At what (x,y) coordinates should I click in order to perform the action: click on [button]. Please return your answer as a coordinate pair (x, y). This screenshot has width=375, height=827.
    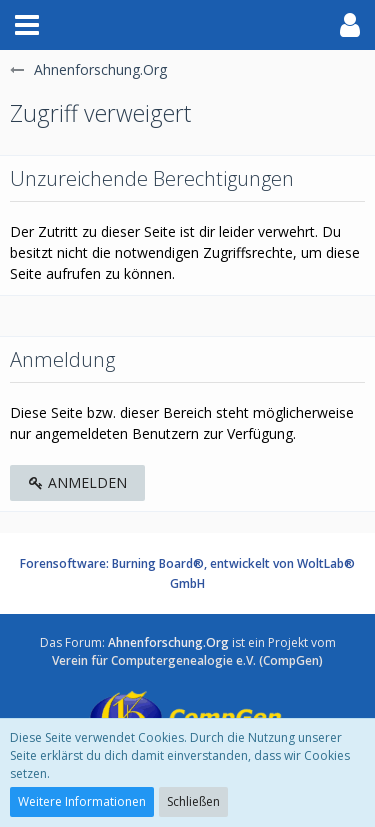
    Looking at the image, I should click on (27, 25).